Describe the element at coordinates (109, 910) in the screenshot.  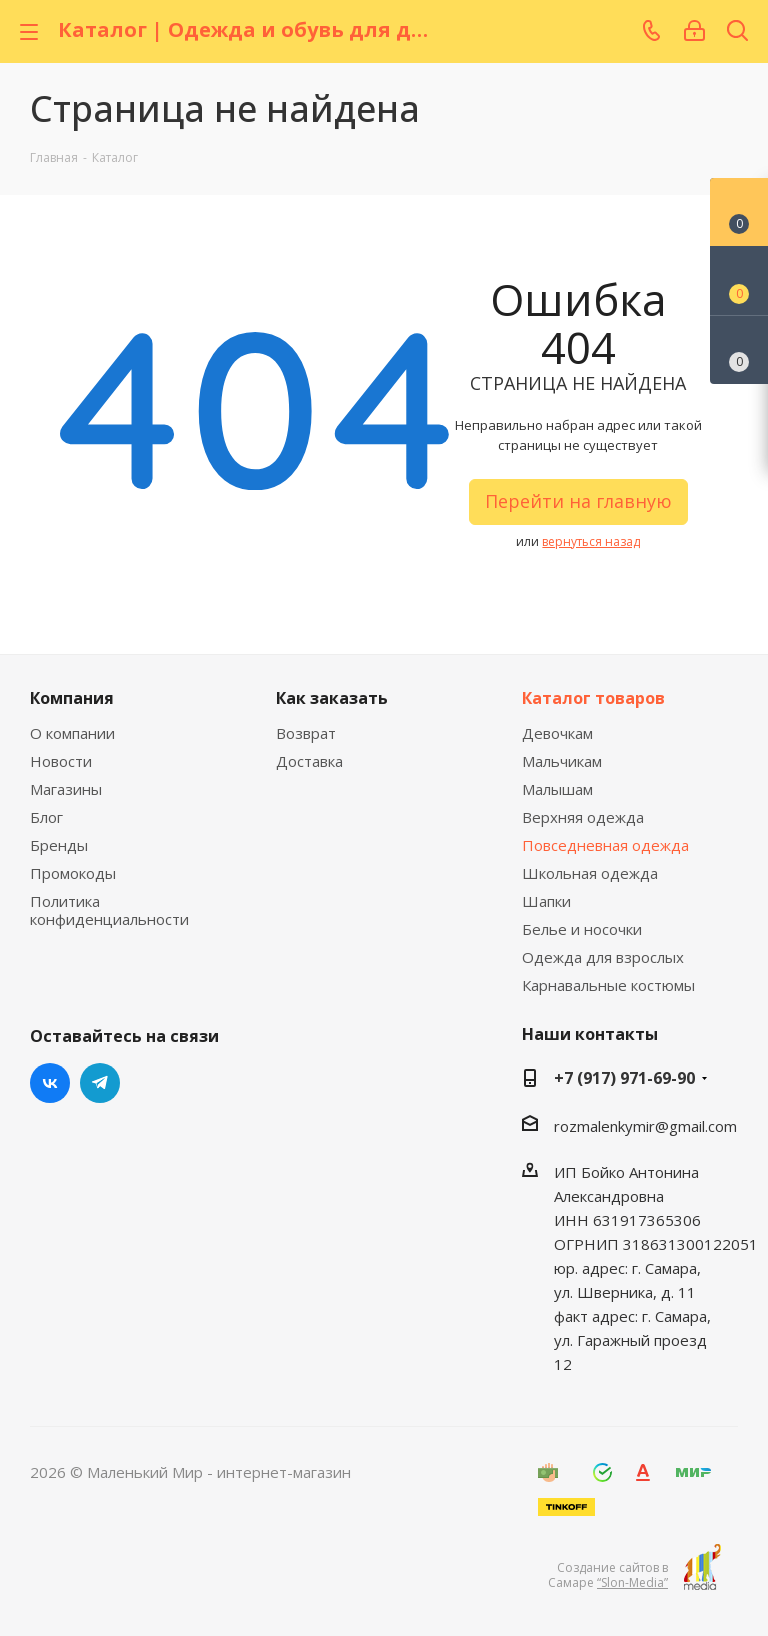
I see `Политика конфиденциальности` at that location.